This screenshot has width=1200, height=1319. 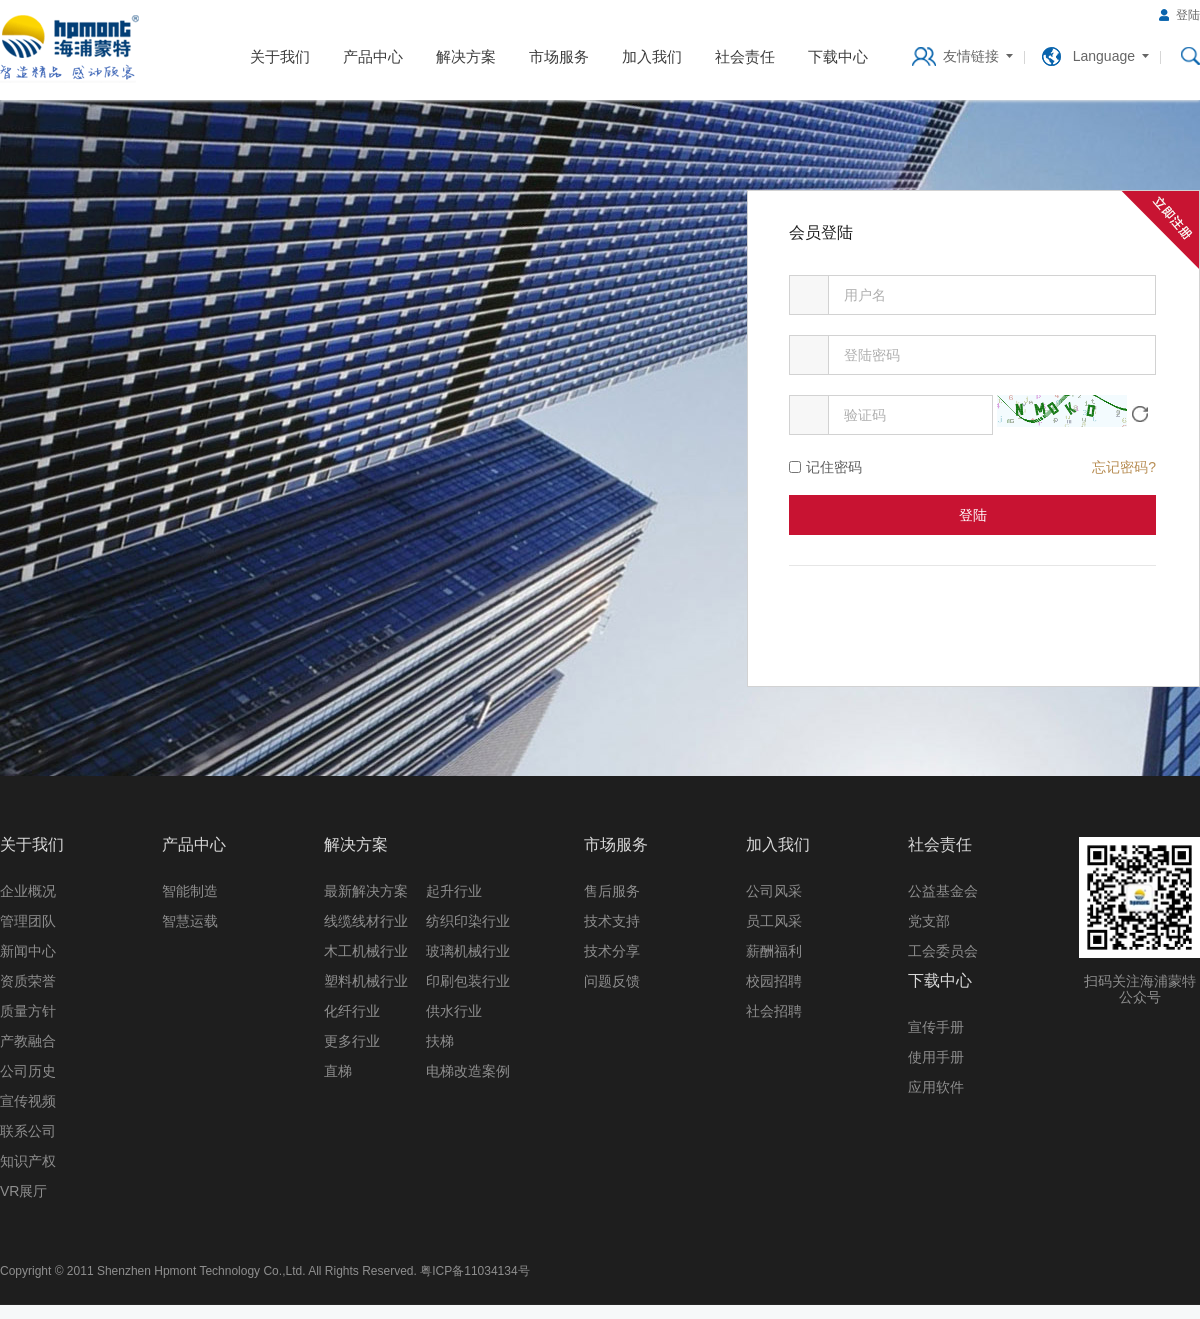 I want to click on 问题反馈, so click(x=612, y=981).